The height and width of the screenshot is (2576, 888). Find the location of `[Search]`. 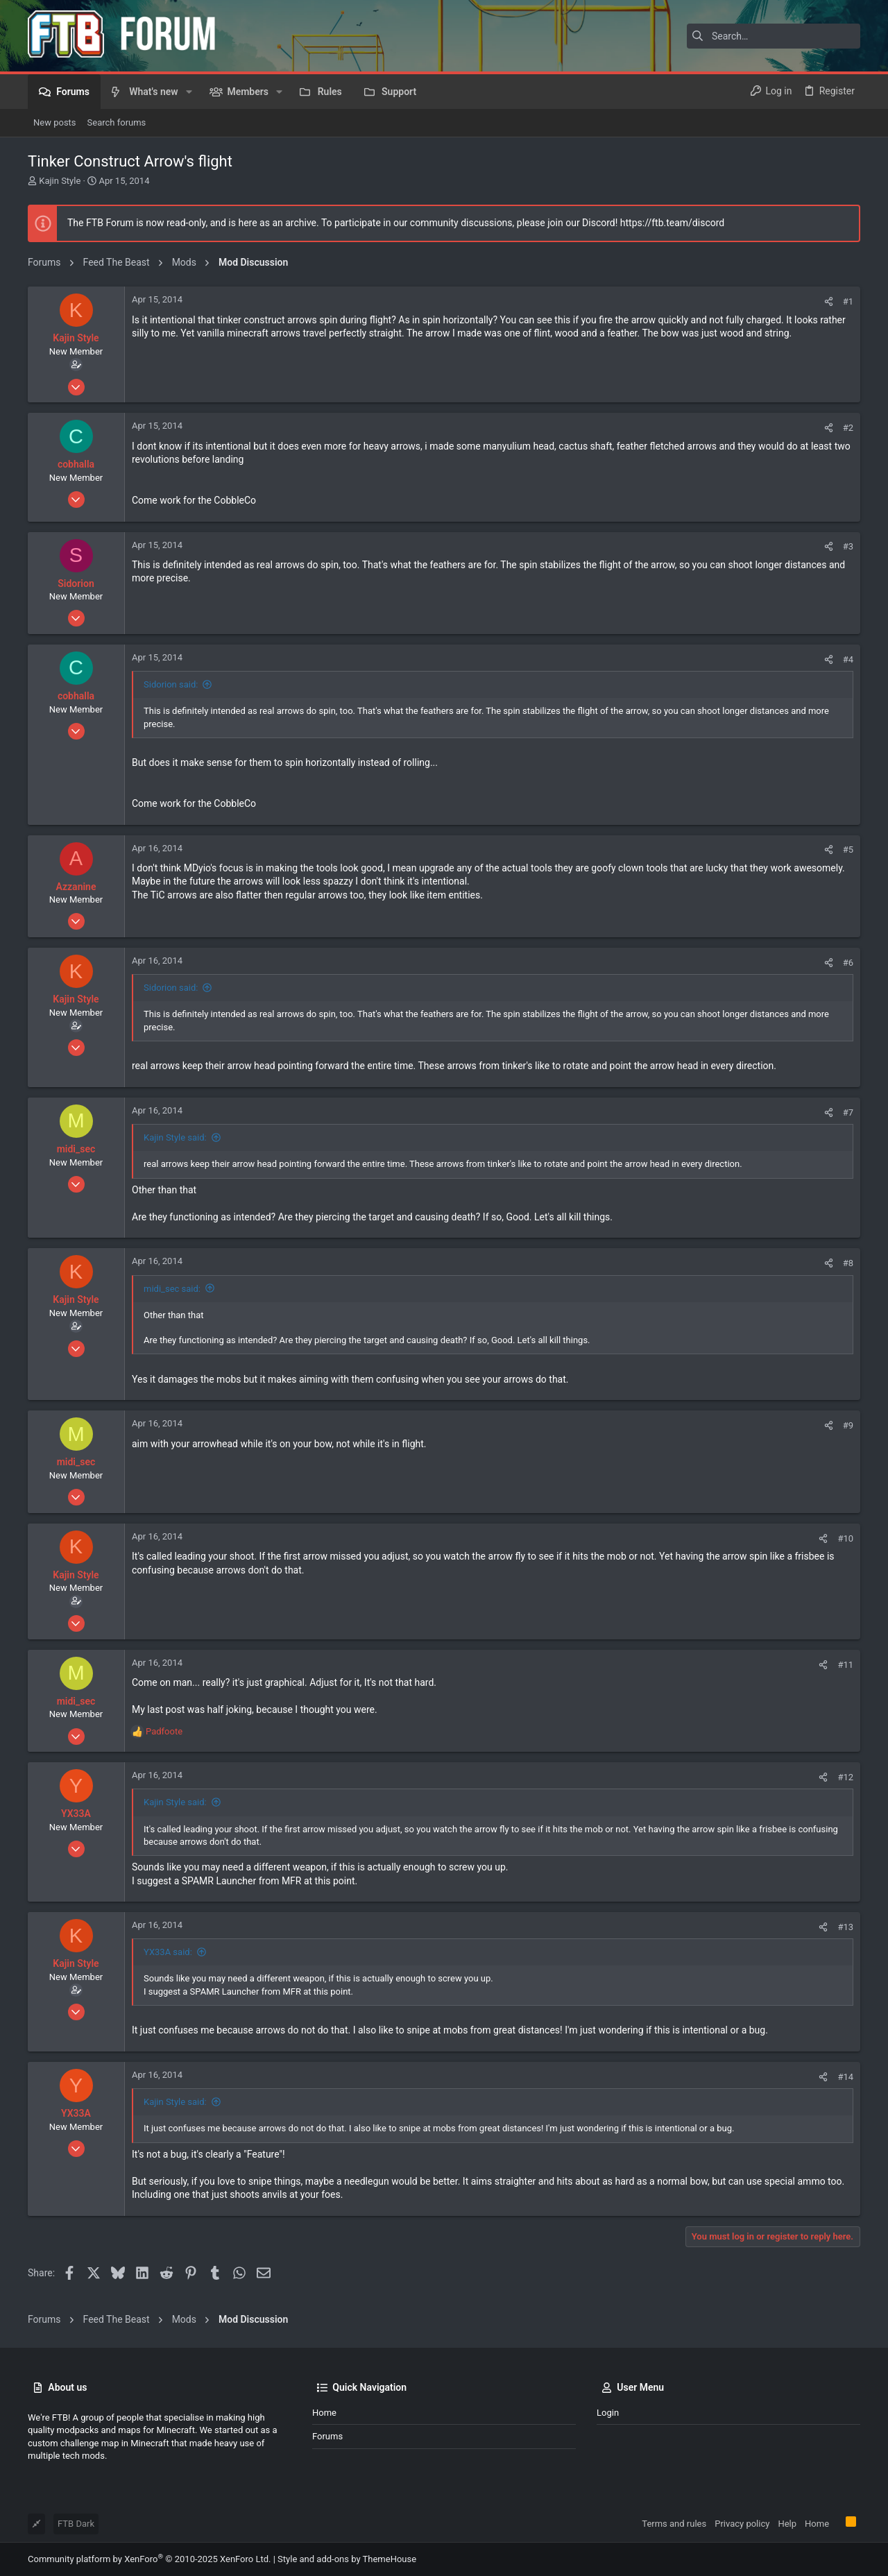

[Search] is located at coordinates (773, 36).